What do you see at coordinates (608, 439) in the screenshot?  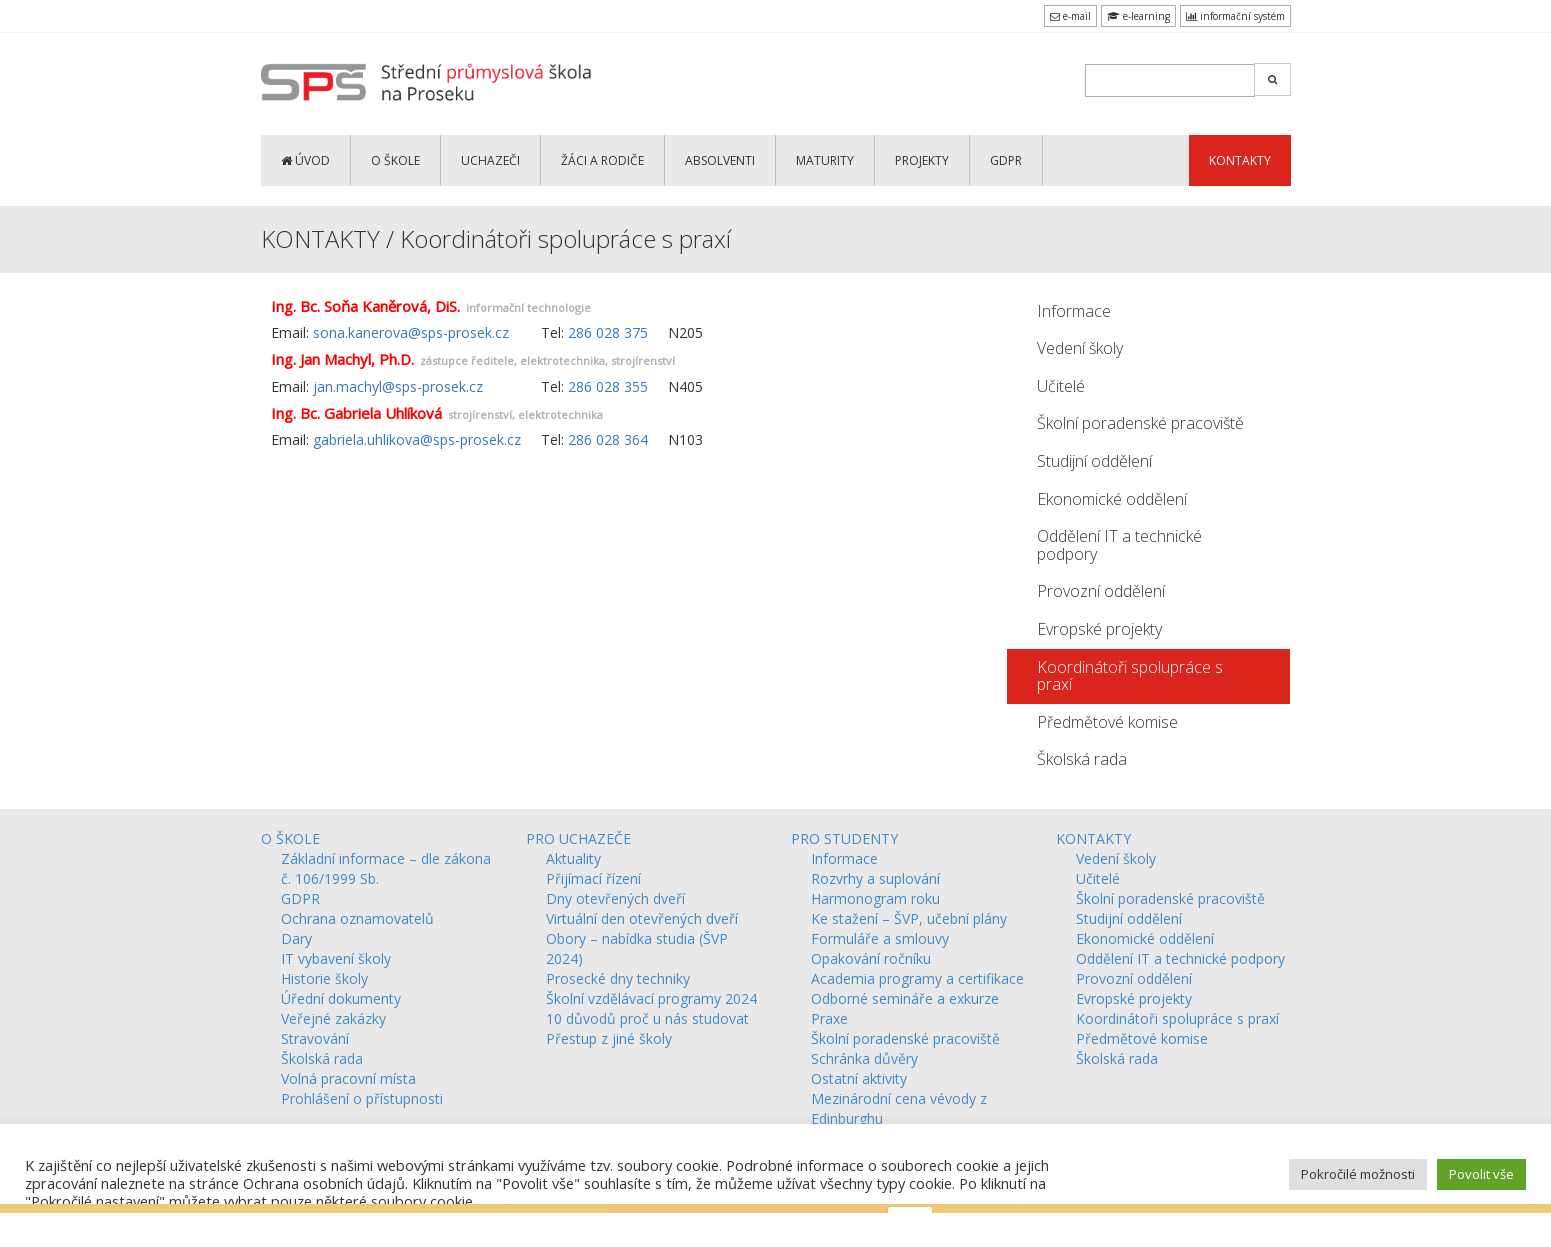 I see `286 028 364` at bounding box center [608, 439].